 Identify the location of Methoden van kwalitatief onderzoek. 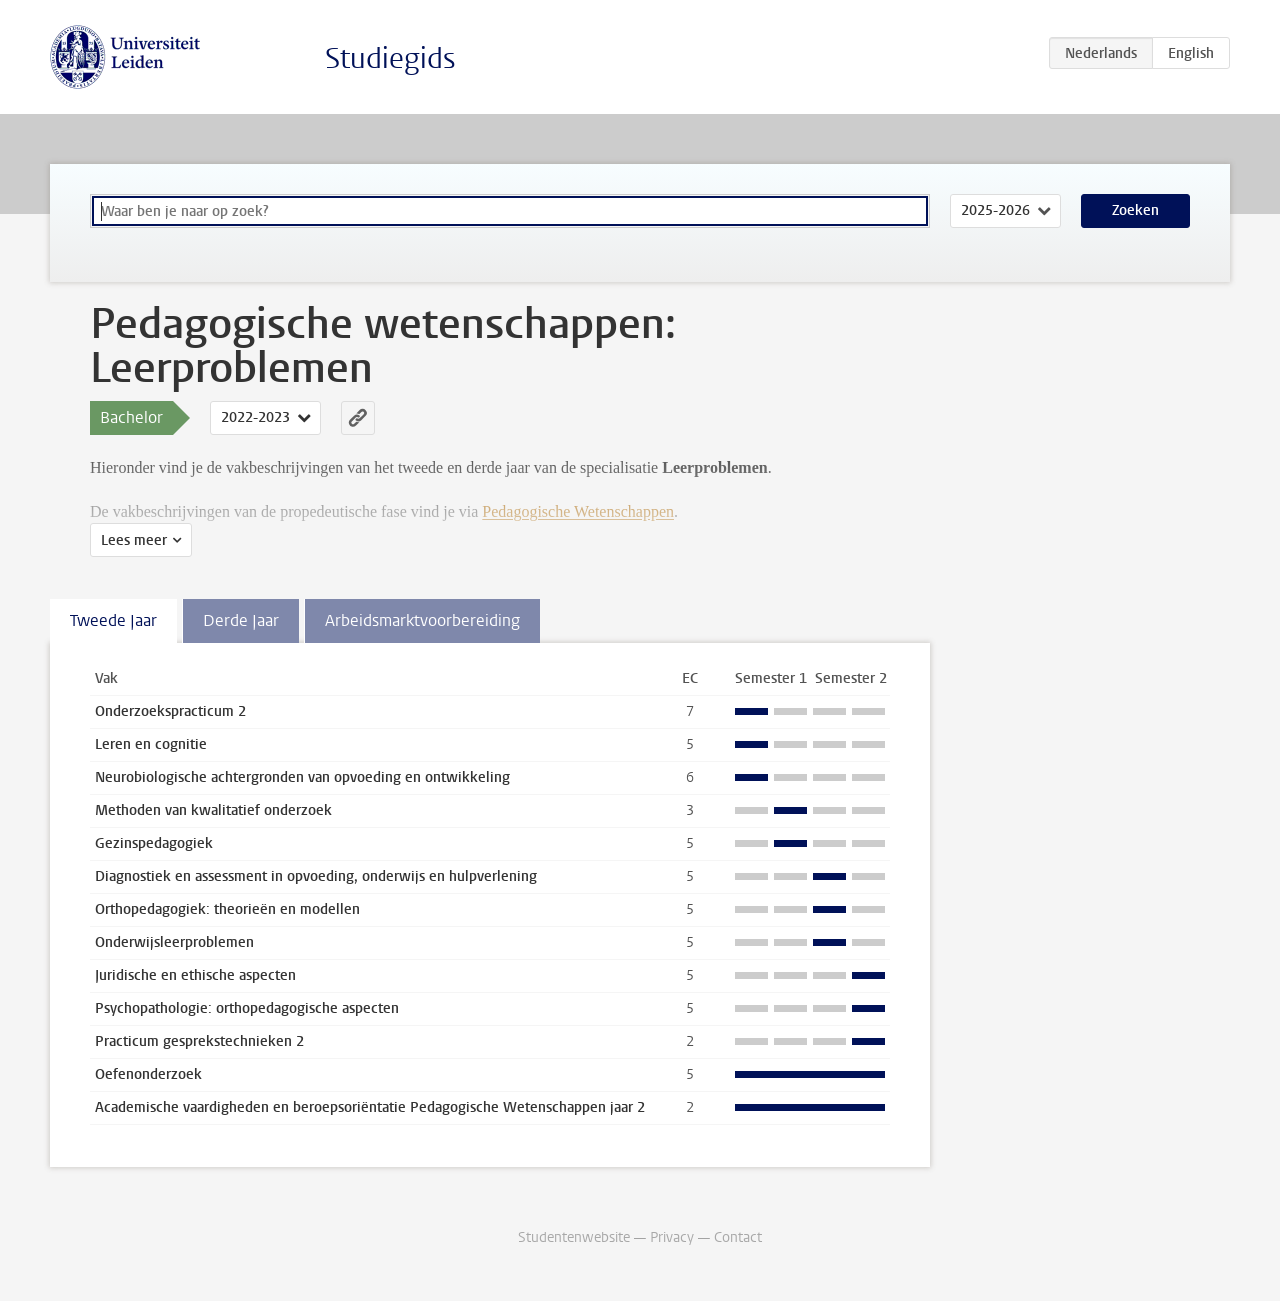
(213, 810).